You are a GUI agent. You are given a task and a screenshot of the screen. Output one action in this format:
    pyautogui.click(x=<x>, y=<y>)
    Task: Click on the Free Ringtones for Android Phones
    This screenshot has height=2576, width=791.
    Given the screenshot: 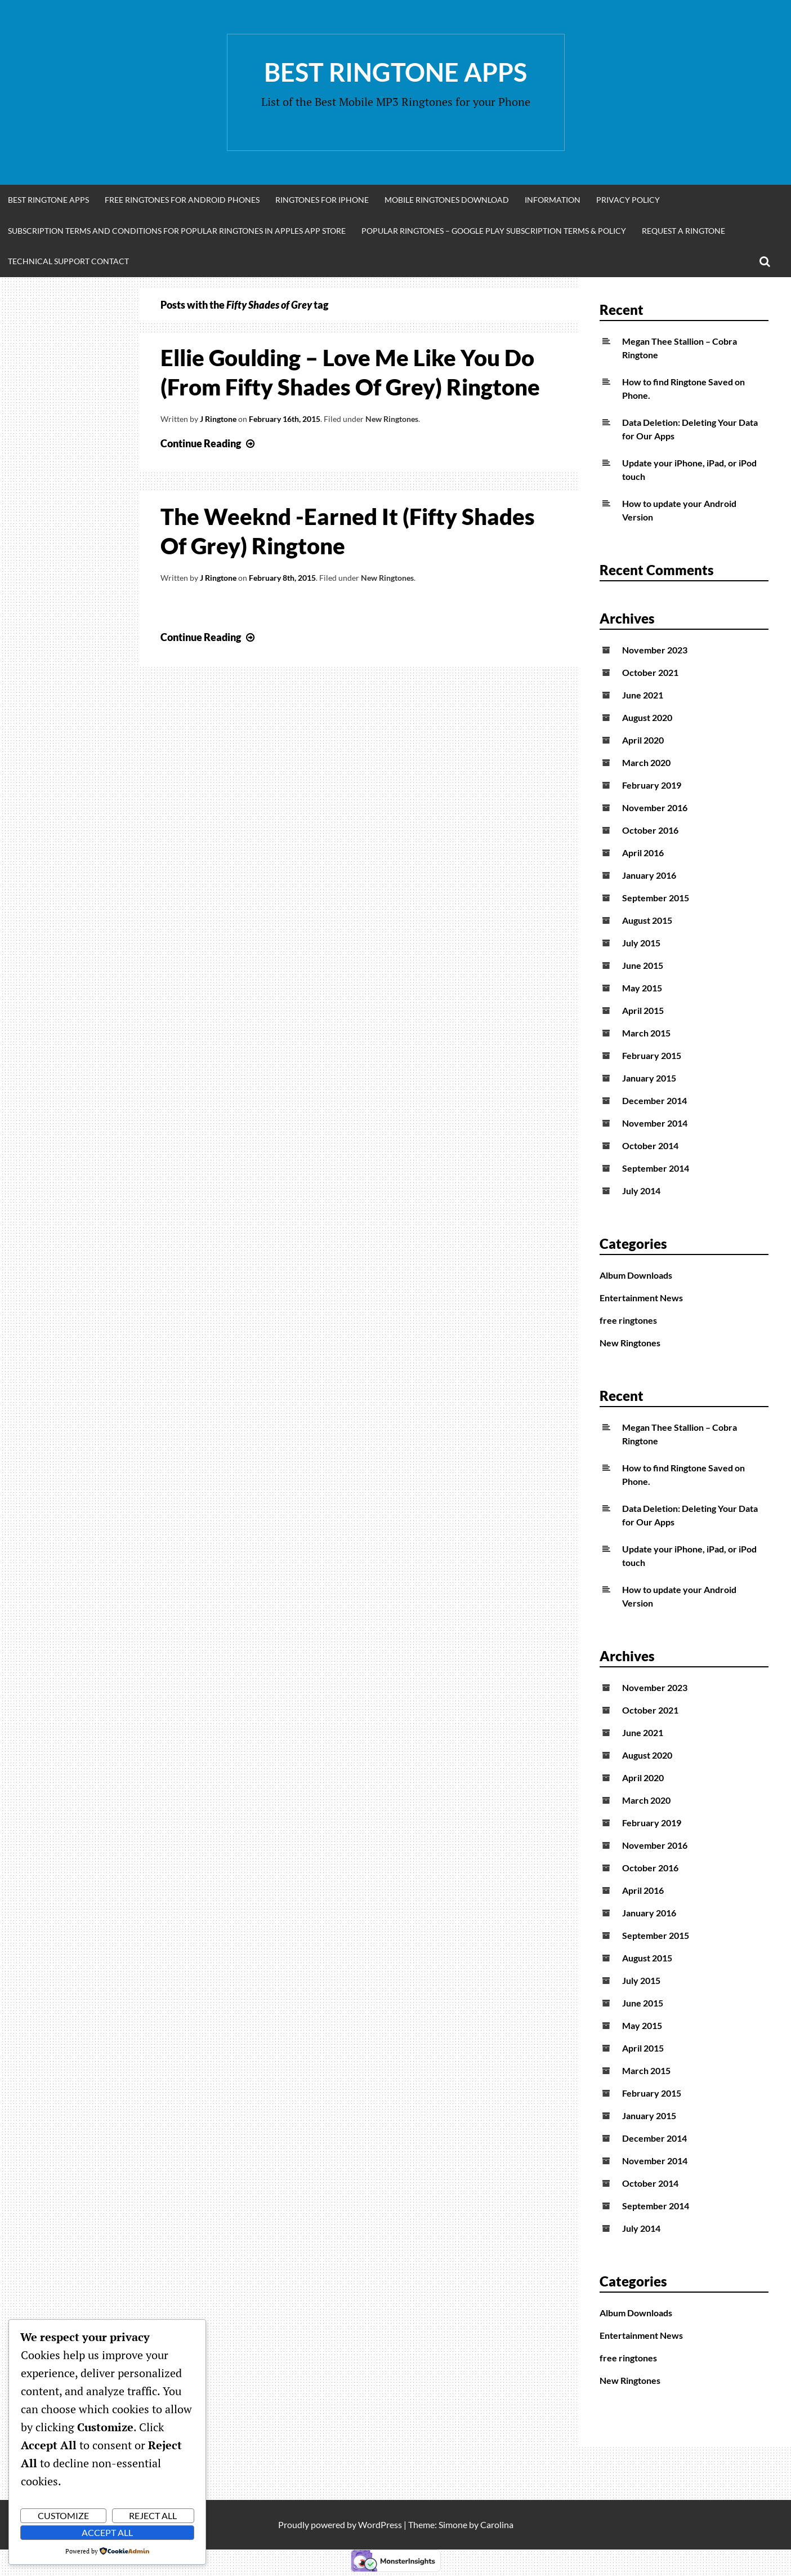 What is the action you would take?
    pyautogui.click(x=182, y=199)
    